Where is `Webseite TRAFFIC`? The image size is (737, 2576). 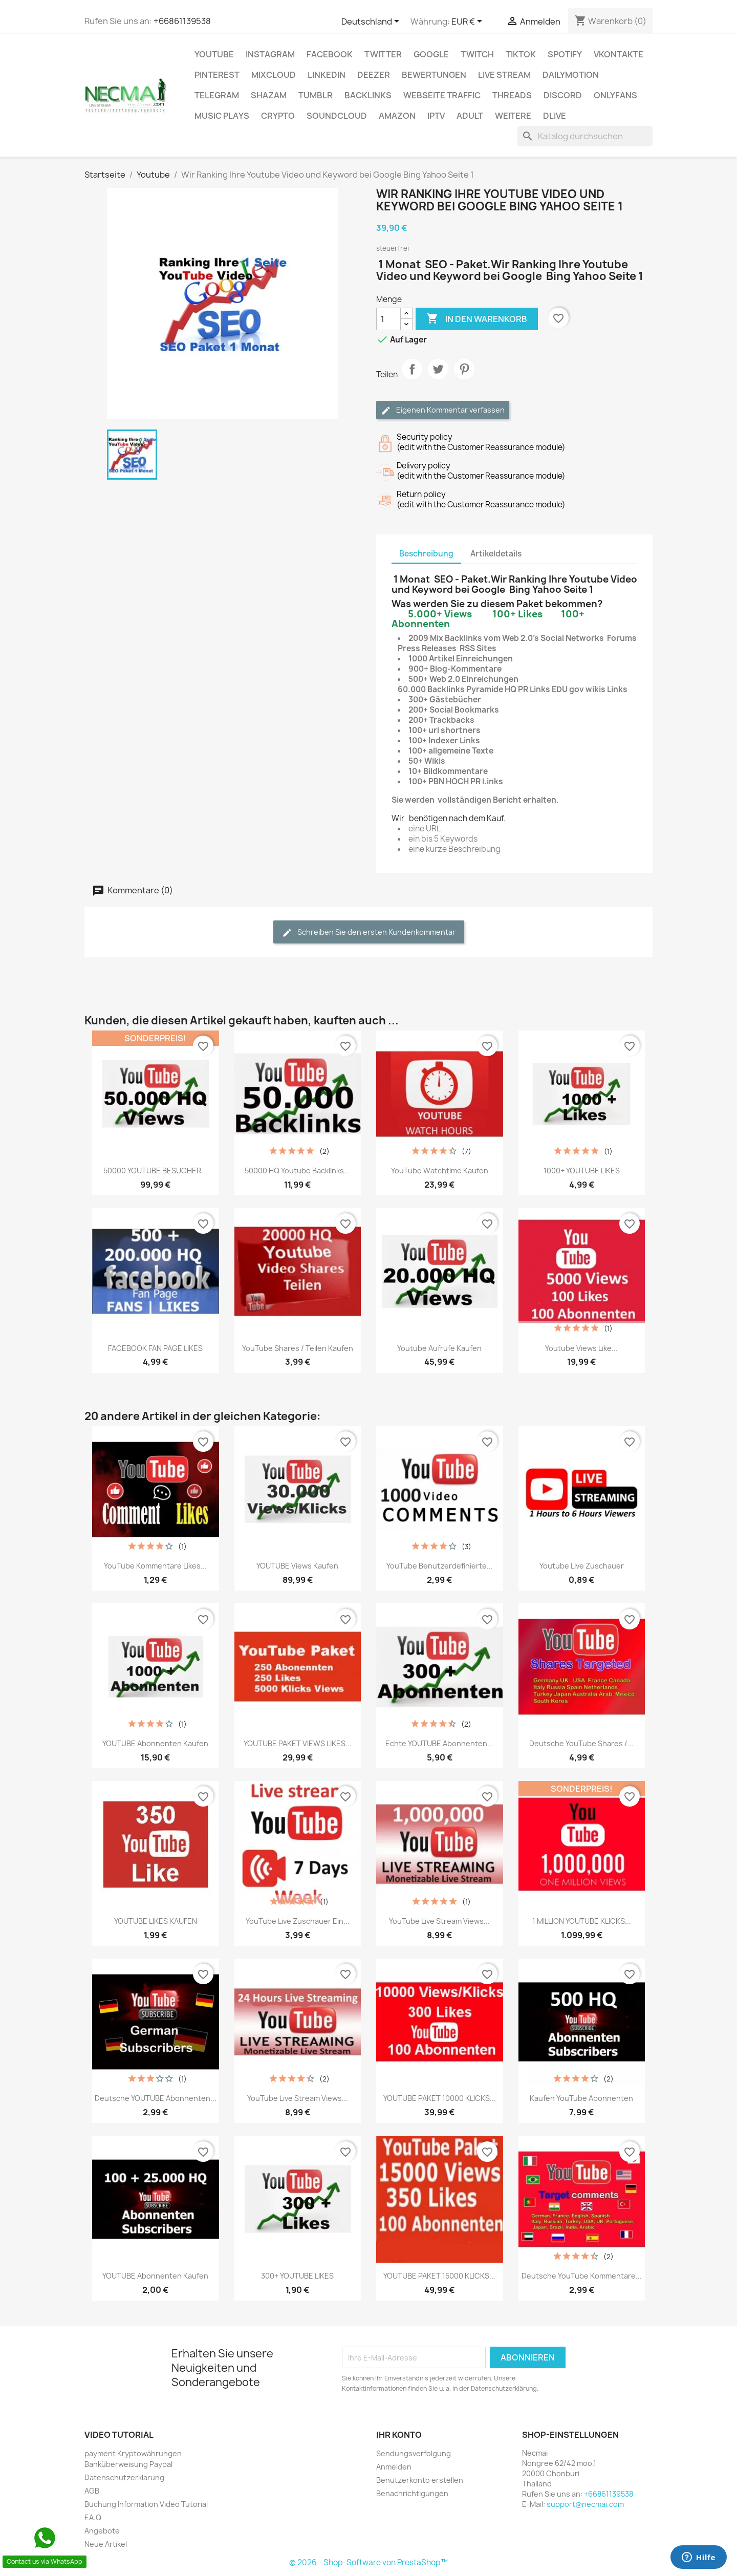
Webseite TRAFFIC is located at coordinates (442, 95).